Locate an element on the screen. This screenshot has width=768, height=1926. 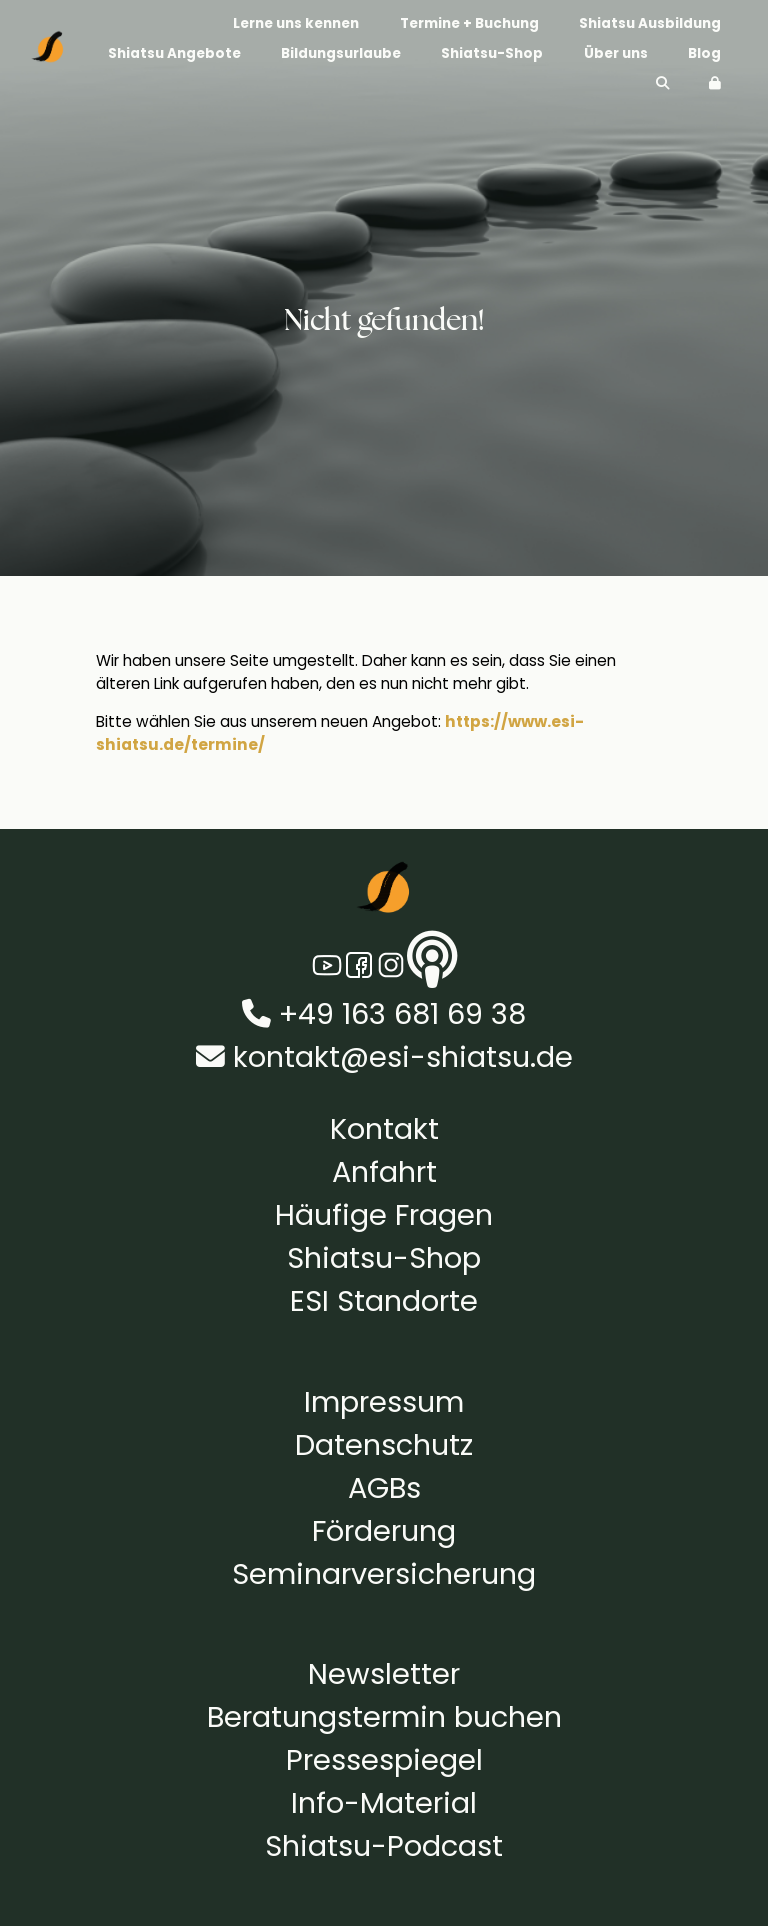
Bildungsurlaube is located at coordinates (341, 52).